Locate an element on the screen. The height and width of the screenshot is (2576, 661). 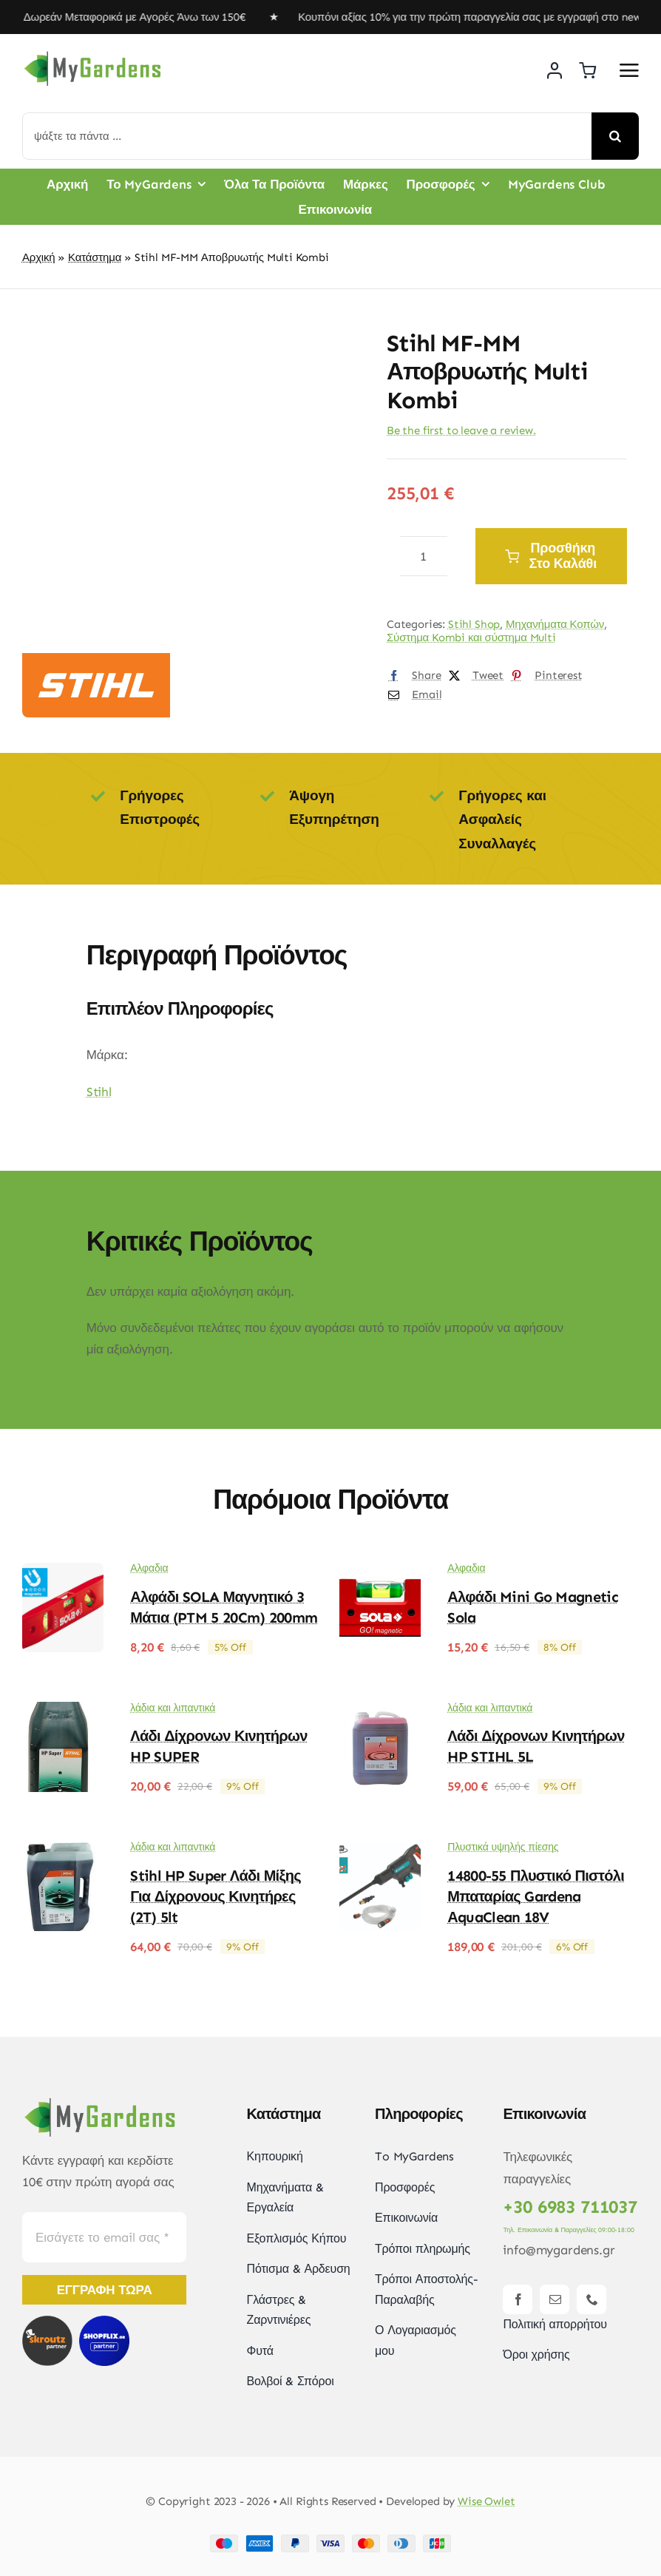
Wise Owlet is located at coordinates (486, 2501).